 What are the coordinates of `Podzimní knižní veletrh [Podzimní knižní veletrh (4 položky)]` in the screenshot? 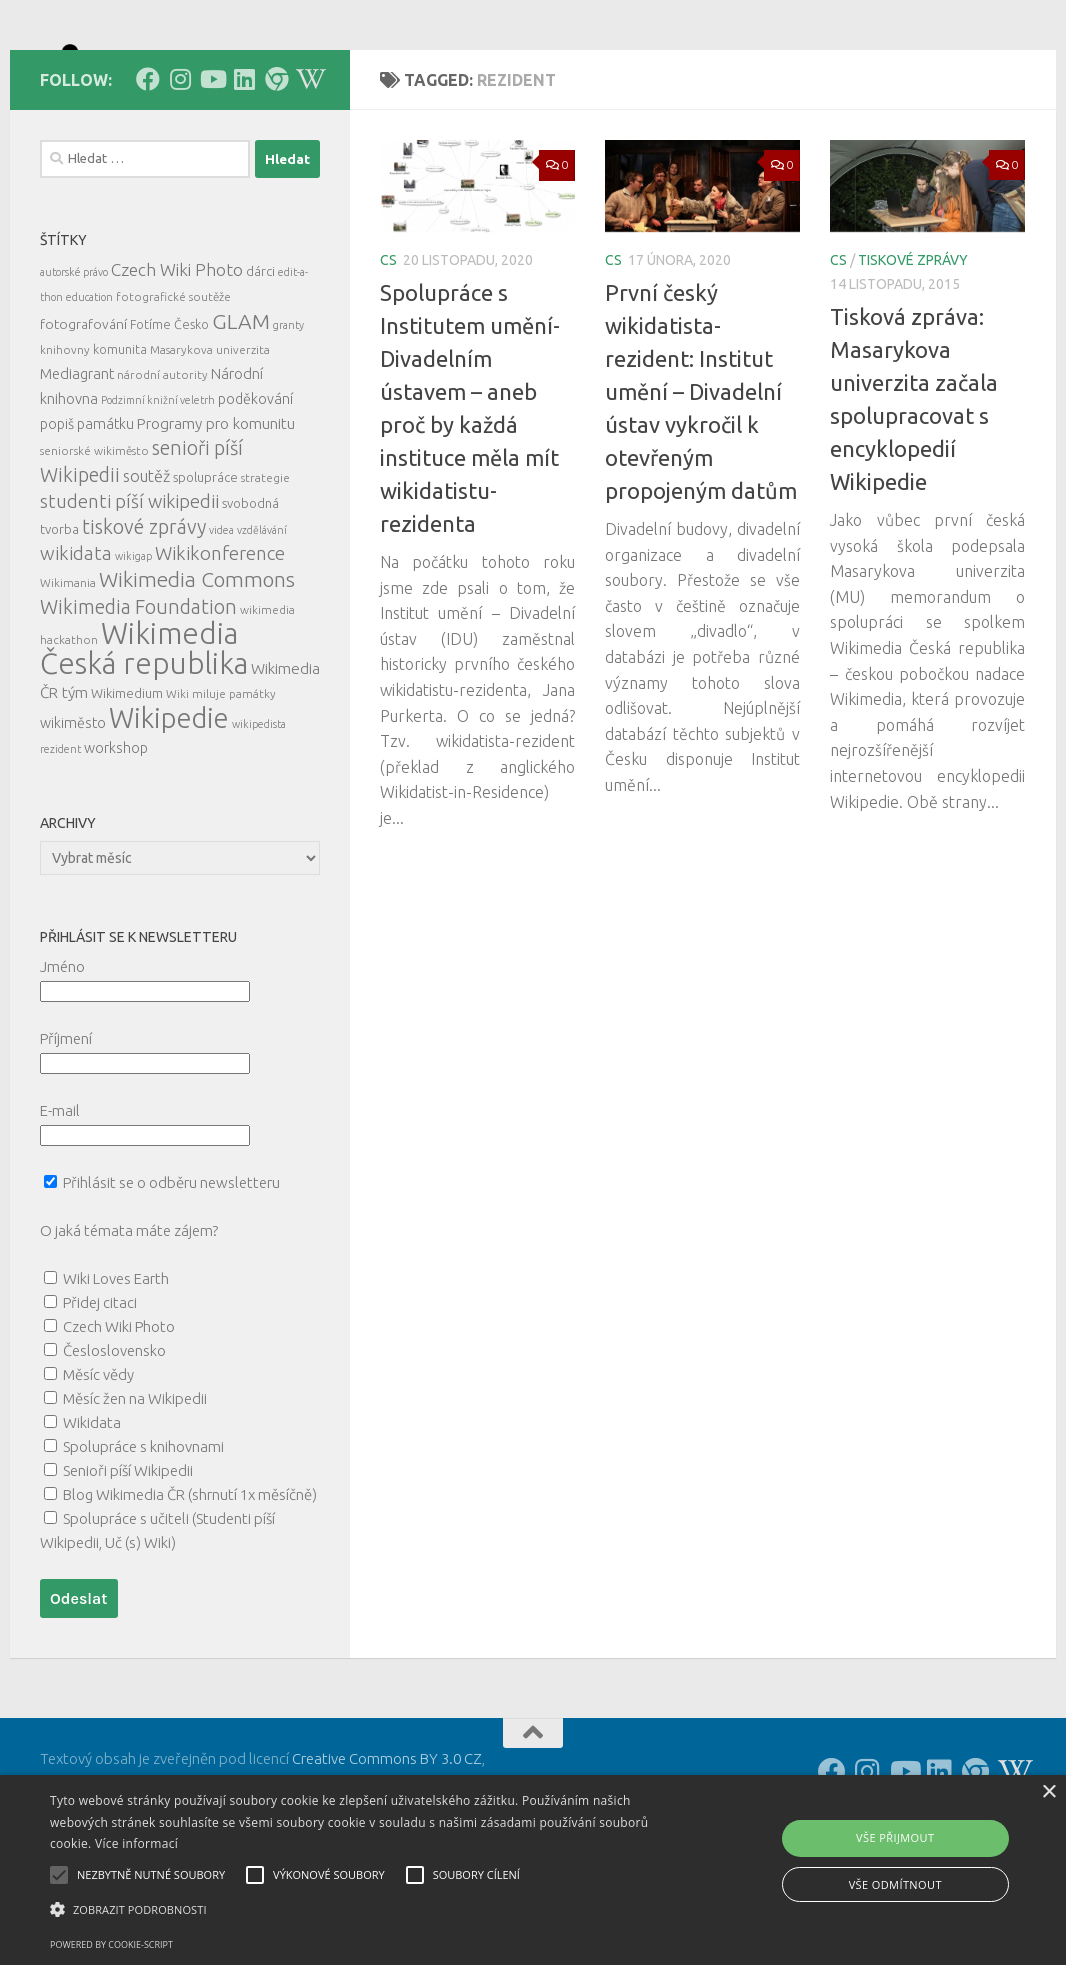 It's located at (158, 490).